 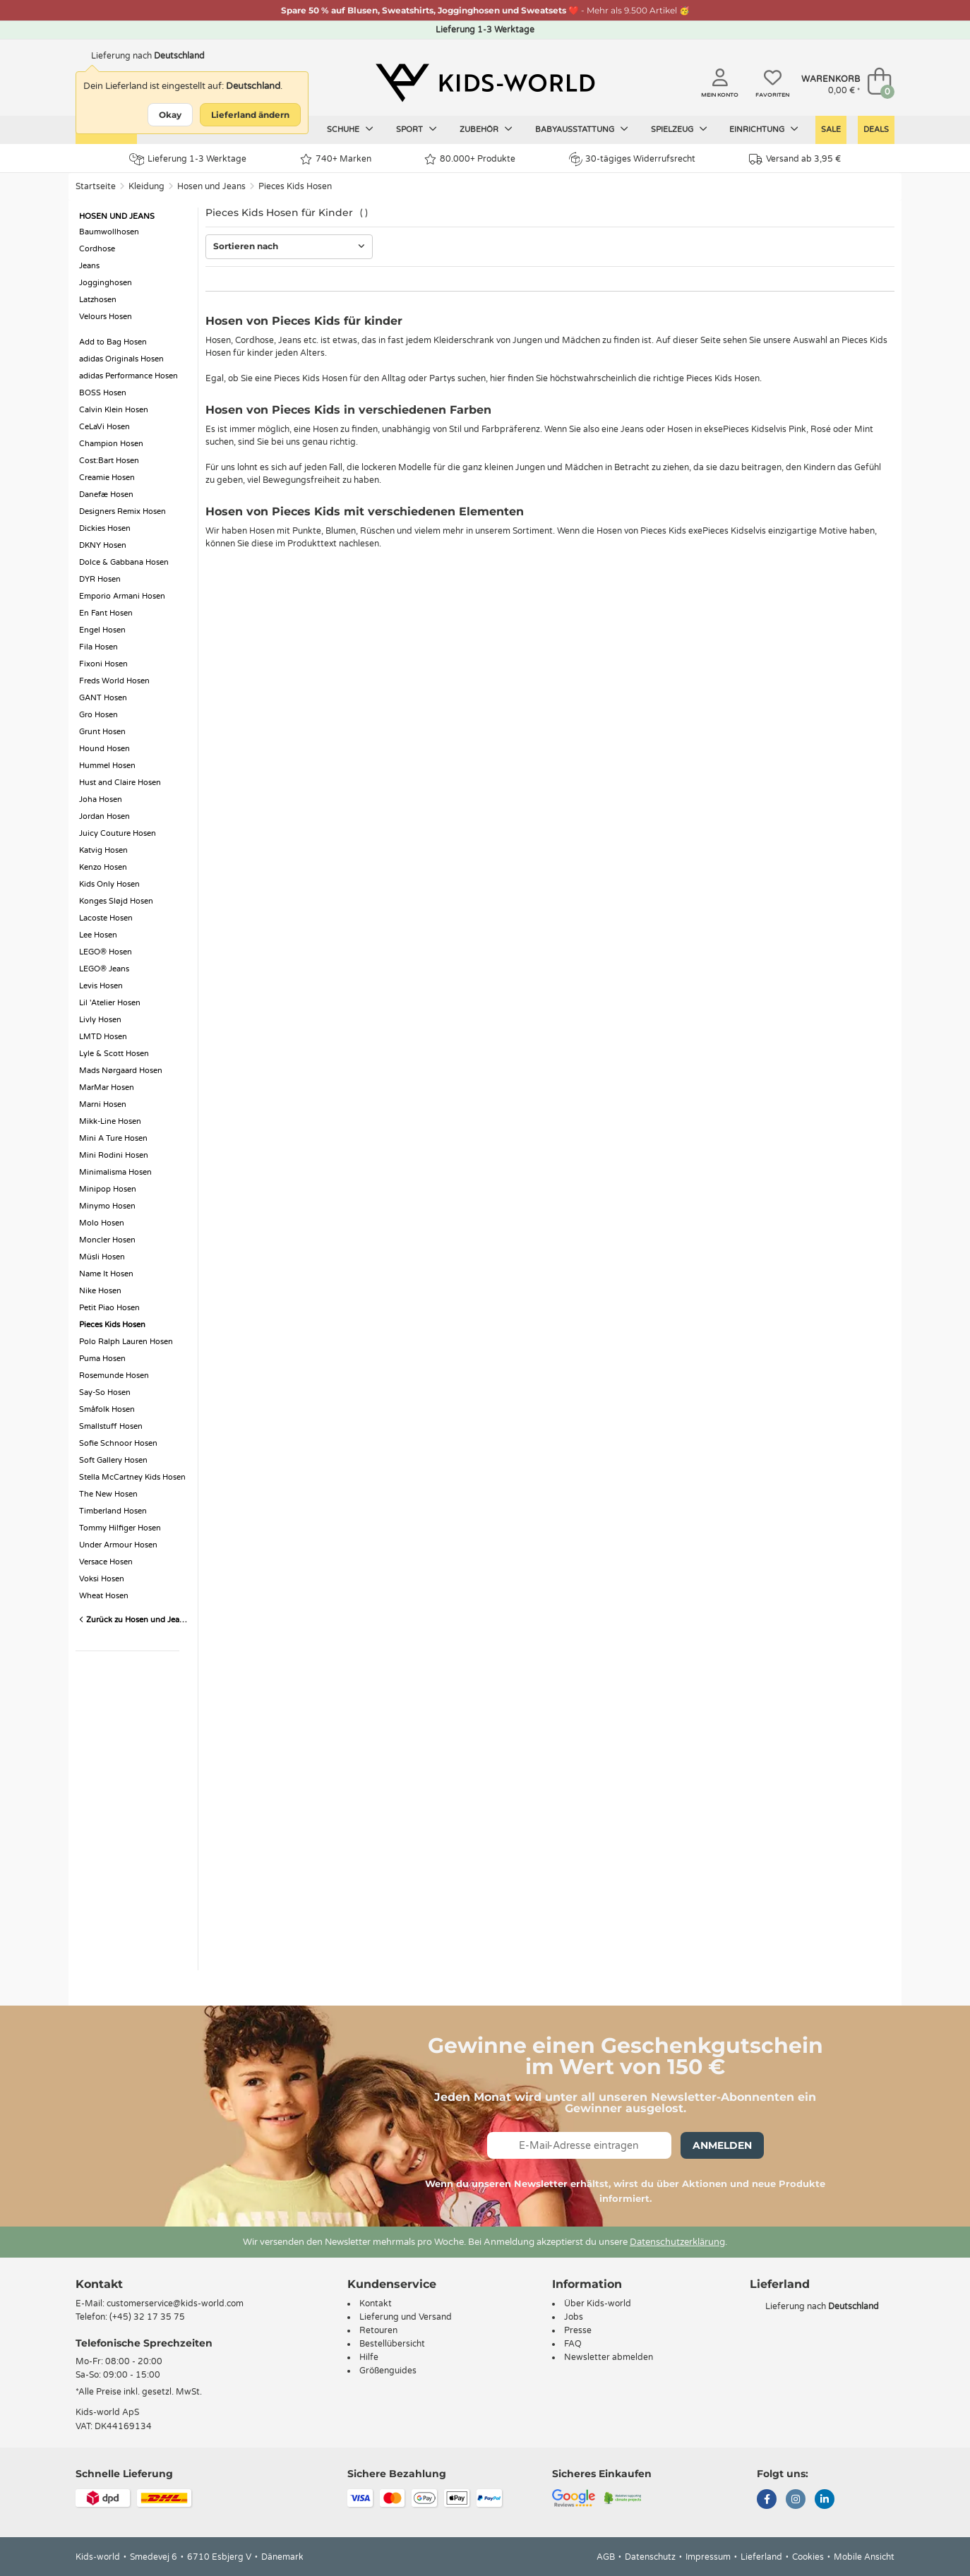 I want to click on Hosen und Jeans, so click(x=211, y=186).